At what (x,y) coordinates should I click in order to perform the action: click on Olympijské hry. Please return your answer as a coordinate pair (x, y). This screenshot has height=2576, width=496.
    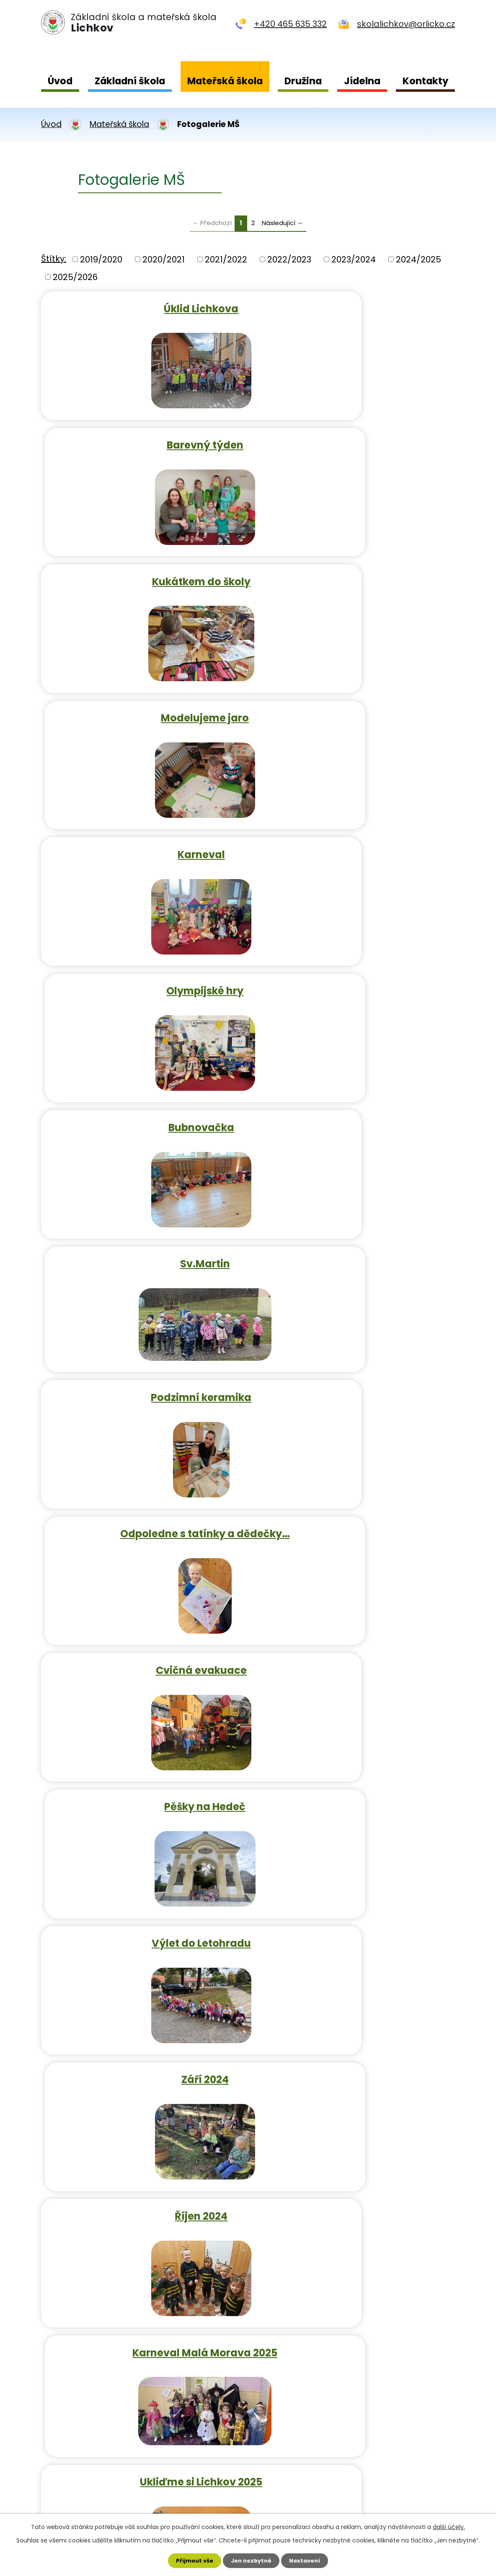
    Looking at the image, I should click on (353, 575).